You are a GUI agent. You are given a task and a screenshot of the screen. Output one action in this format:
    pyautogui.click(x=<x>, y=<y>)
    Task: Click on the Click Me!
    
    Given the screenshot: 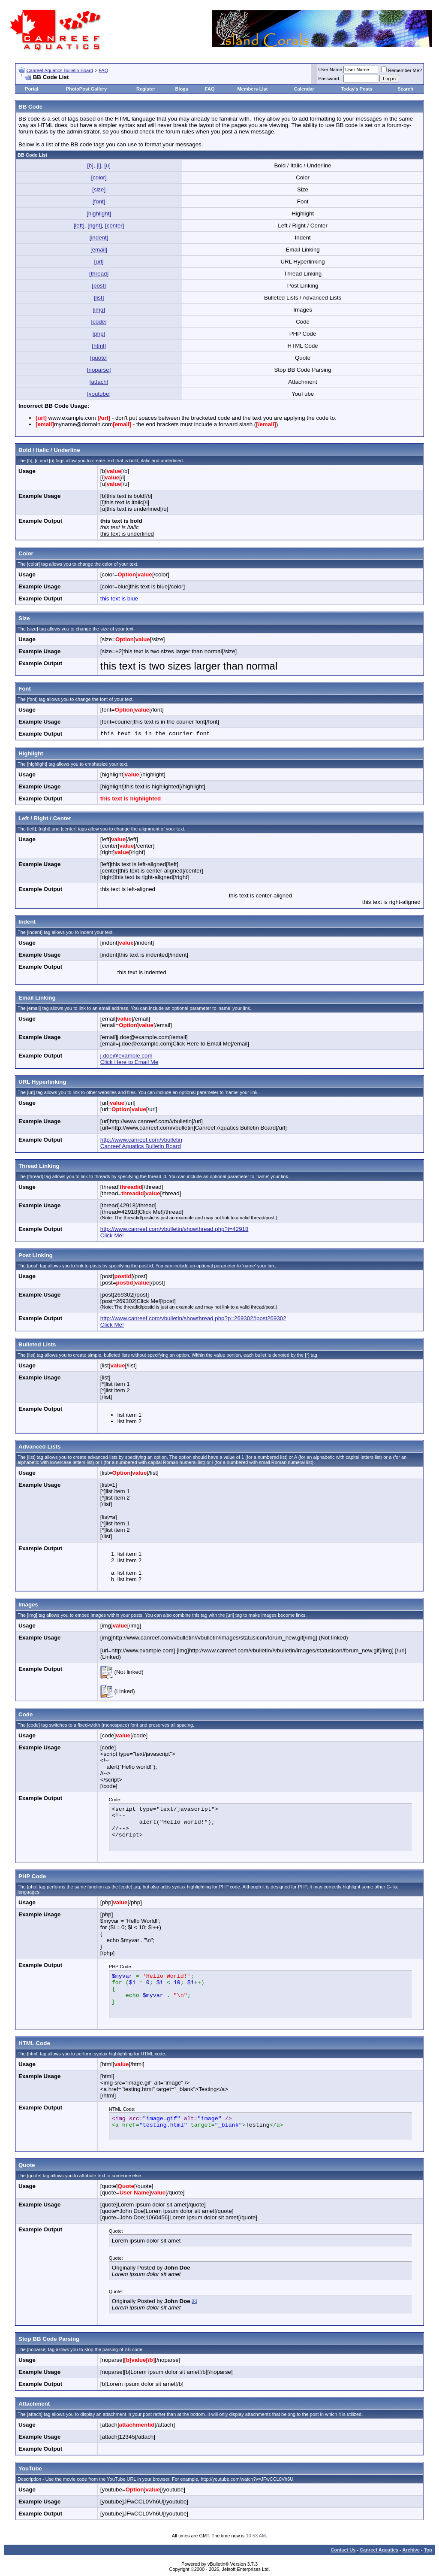 What is the action you would take?
    pyautogui.click(x=112, y=1235)
    